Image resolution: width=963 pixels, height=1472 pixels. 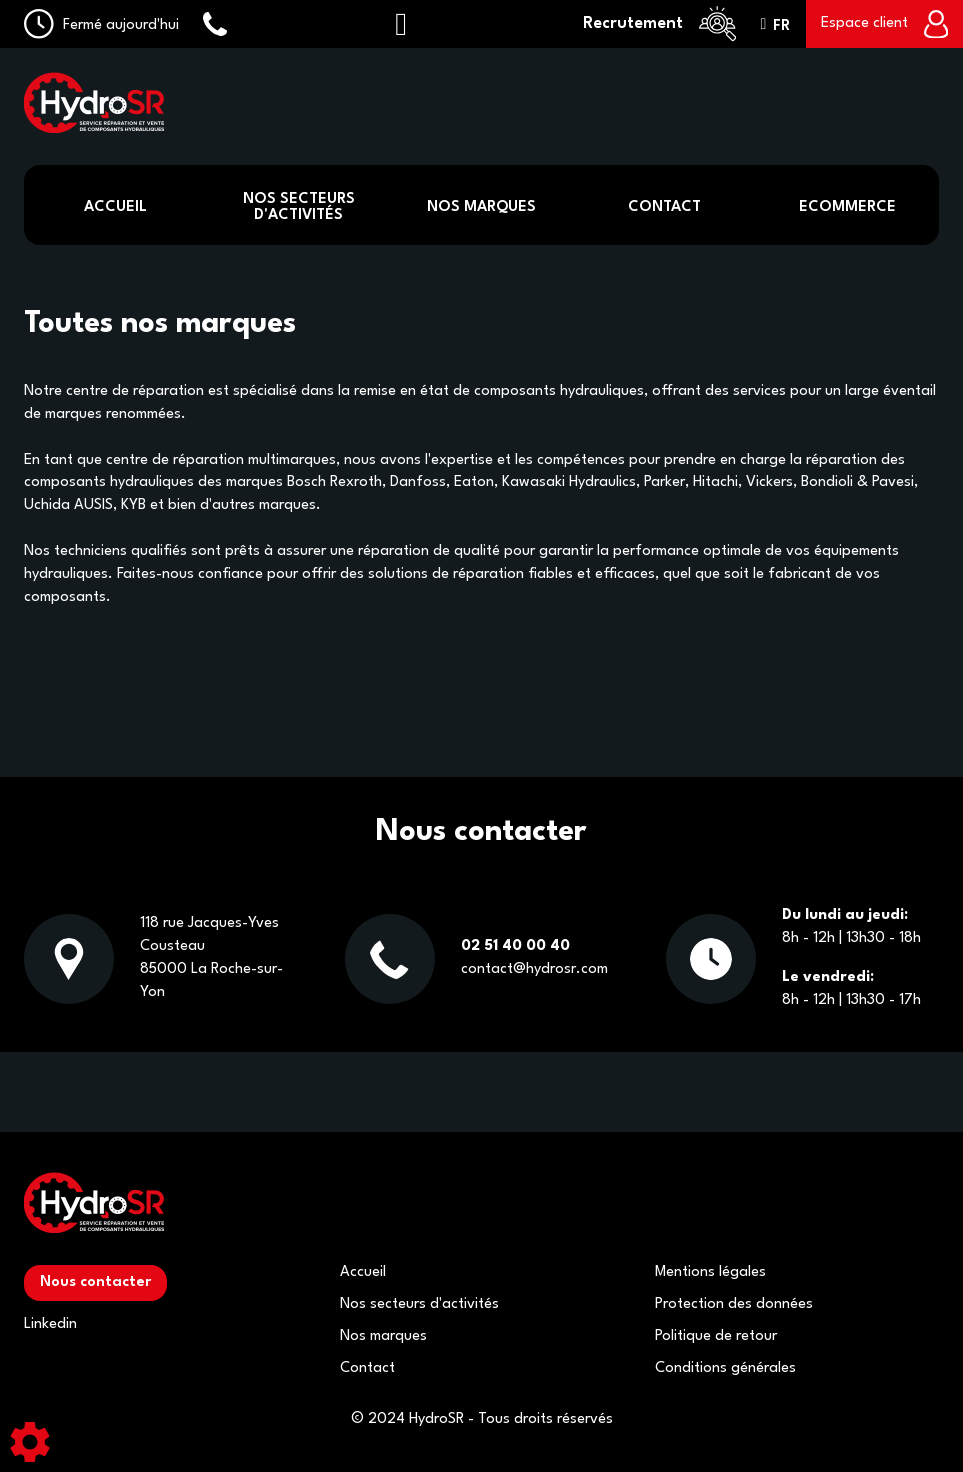 I want to click on Protection des données, so click(x=734, y=1304).